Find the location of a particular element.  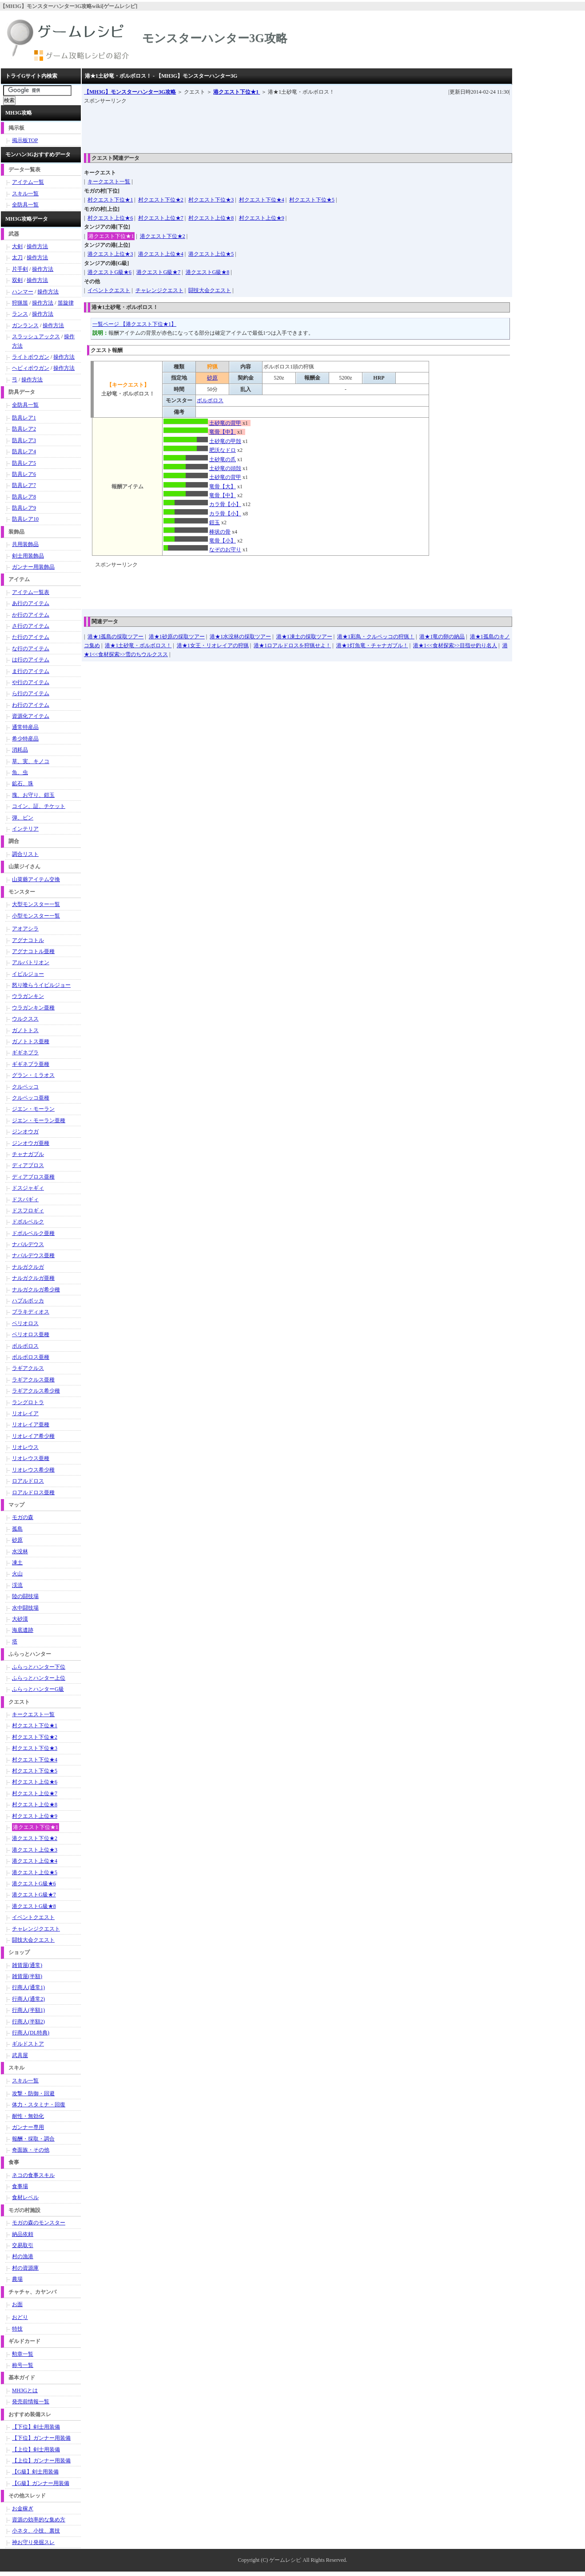

ウラガンキン is located at coordinates (28, 996).